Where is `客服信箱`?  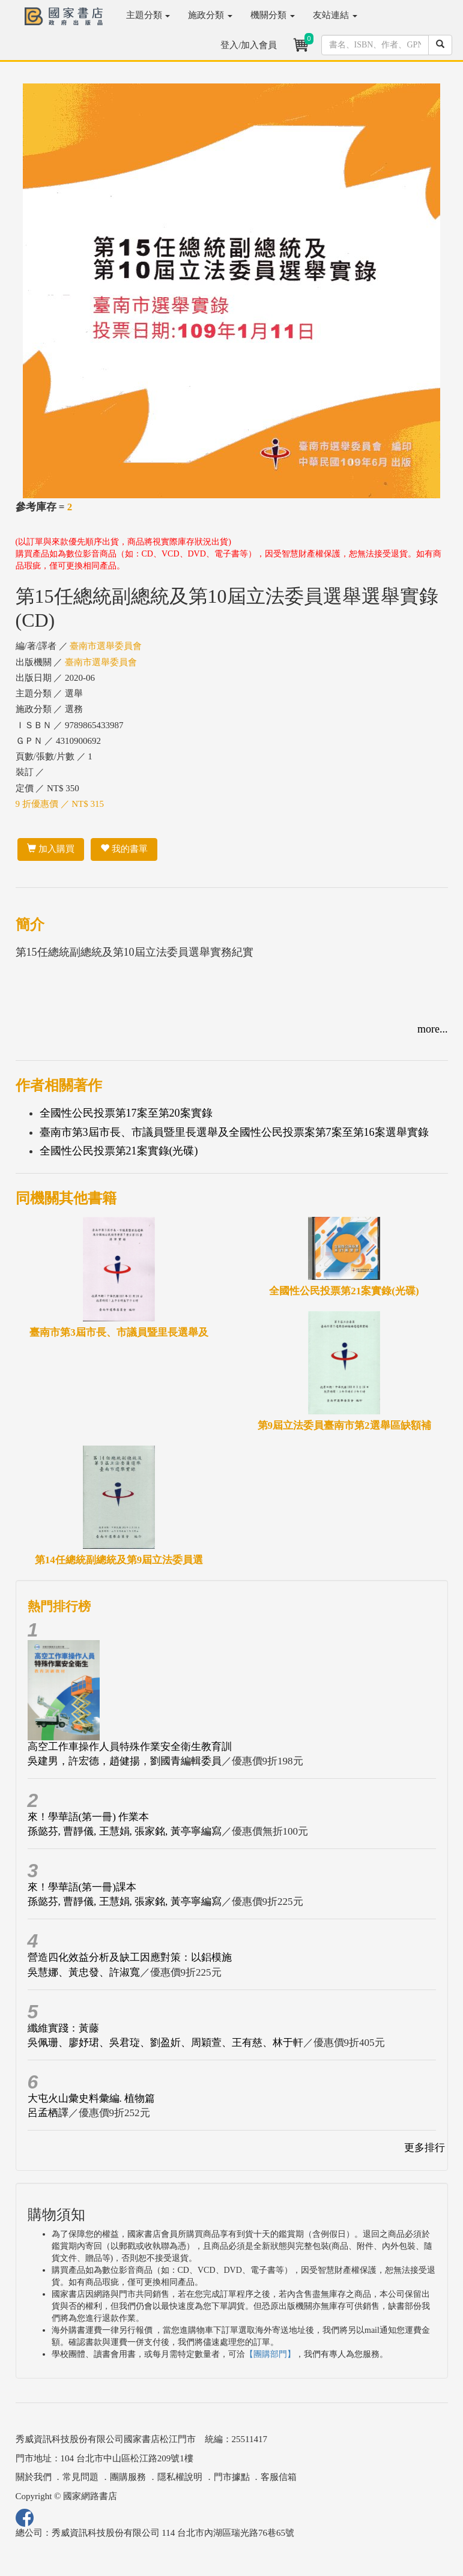
客服信箱 is located at coordinates (279, 2477).